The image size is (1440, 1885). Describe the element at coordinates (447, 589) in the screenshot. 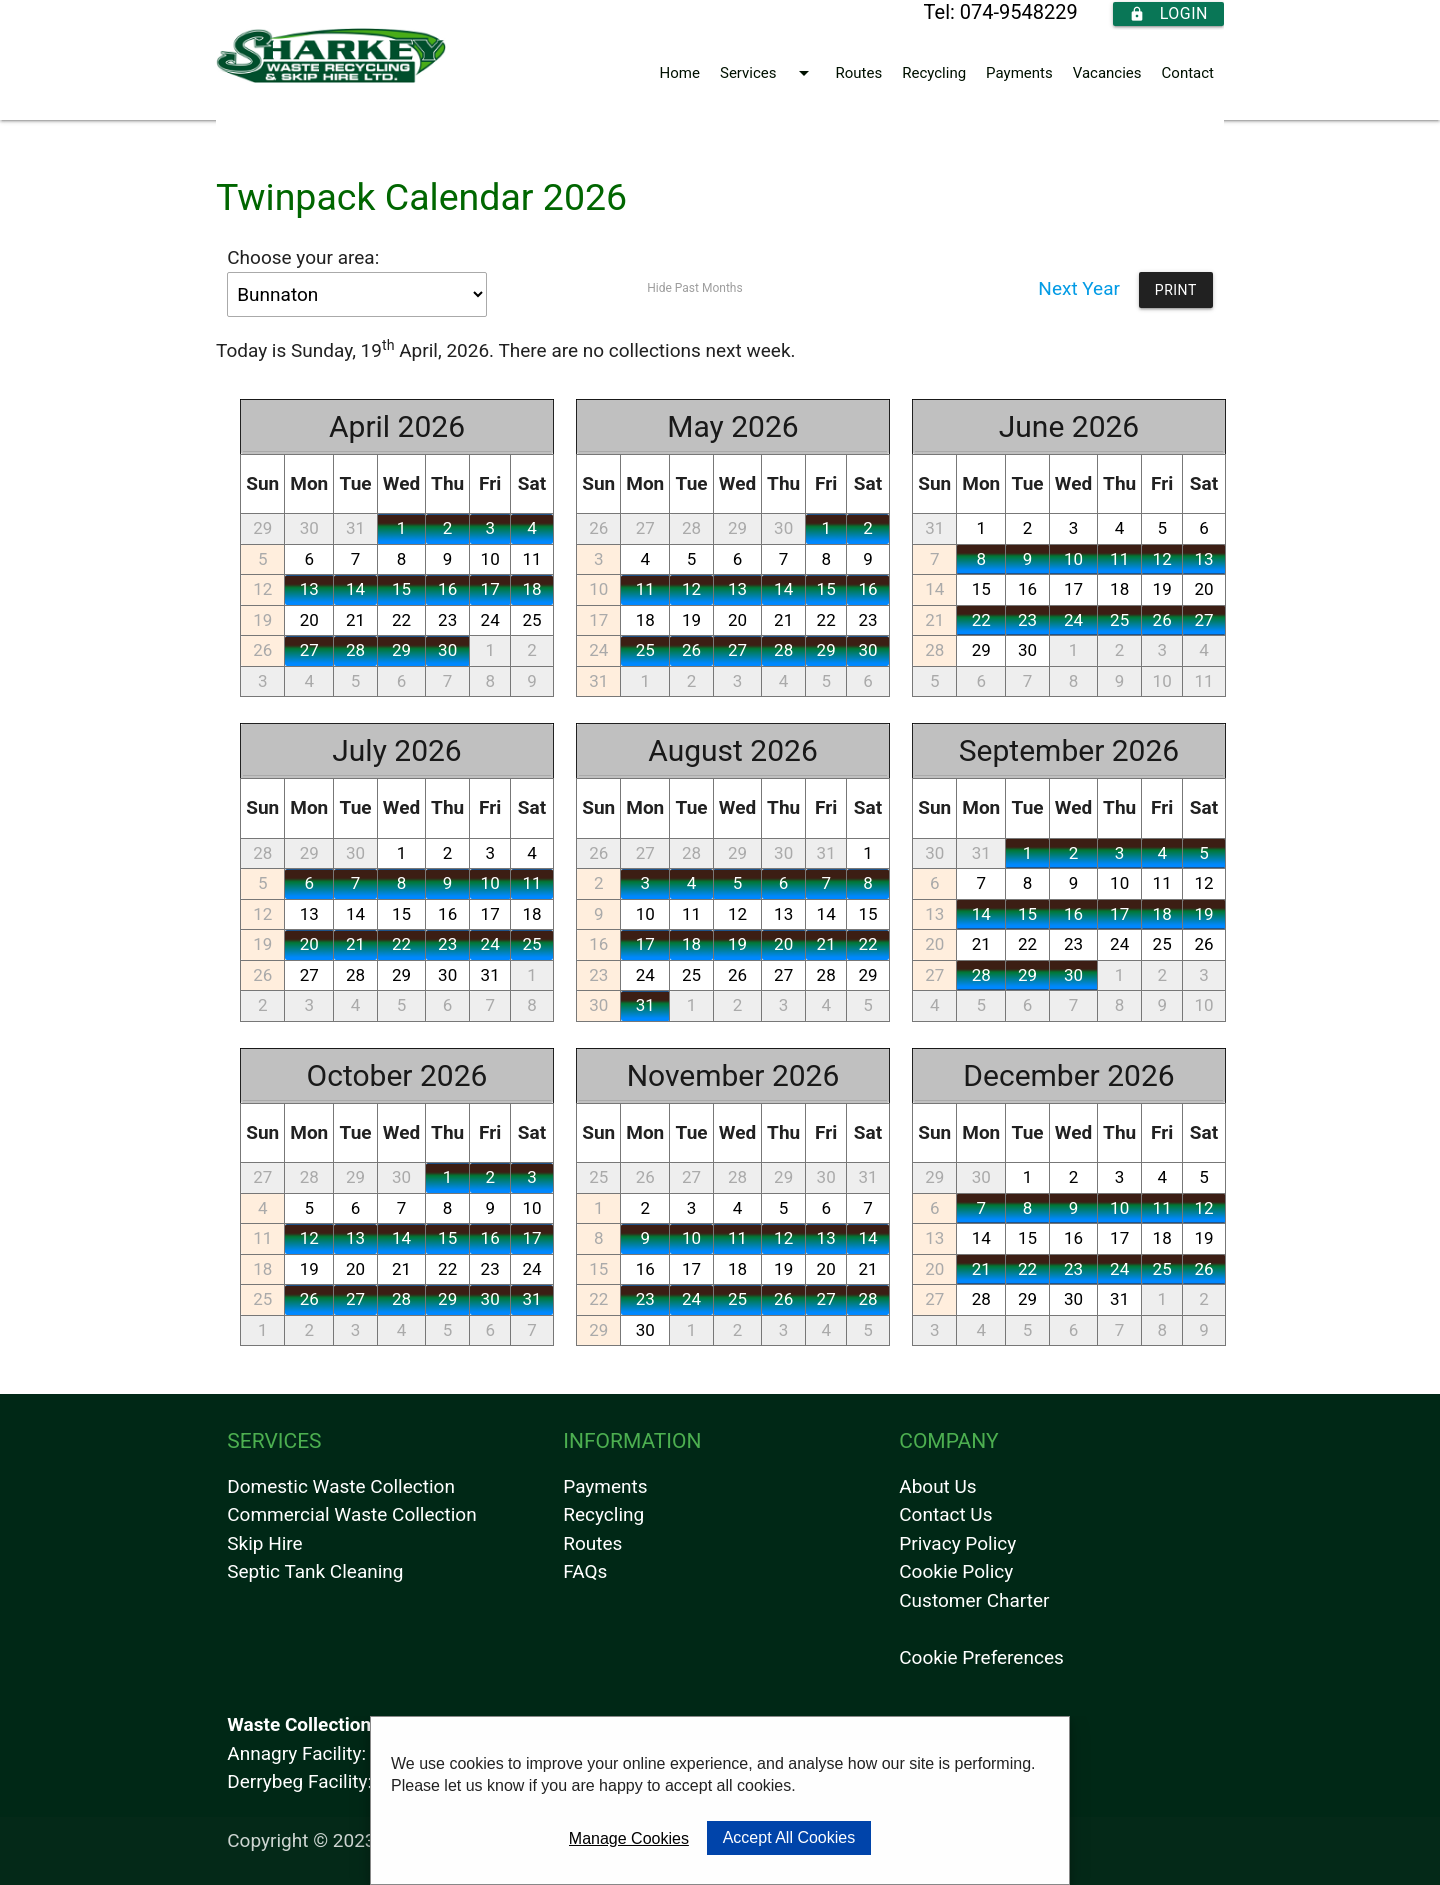

I see `16` at that location.